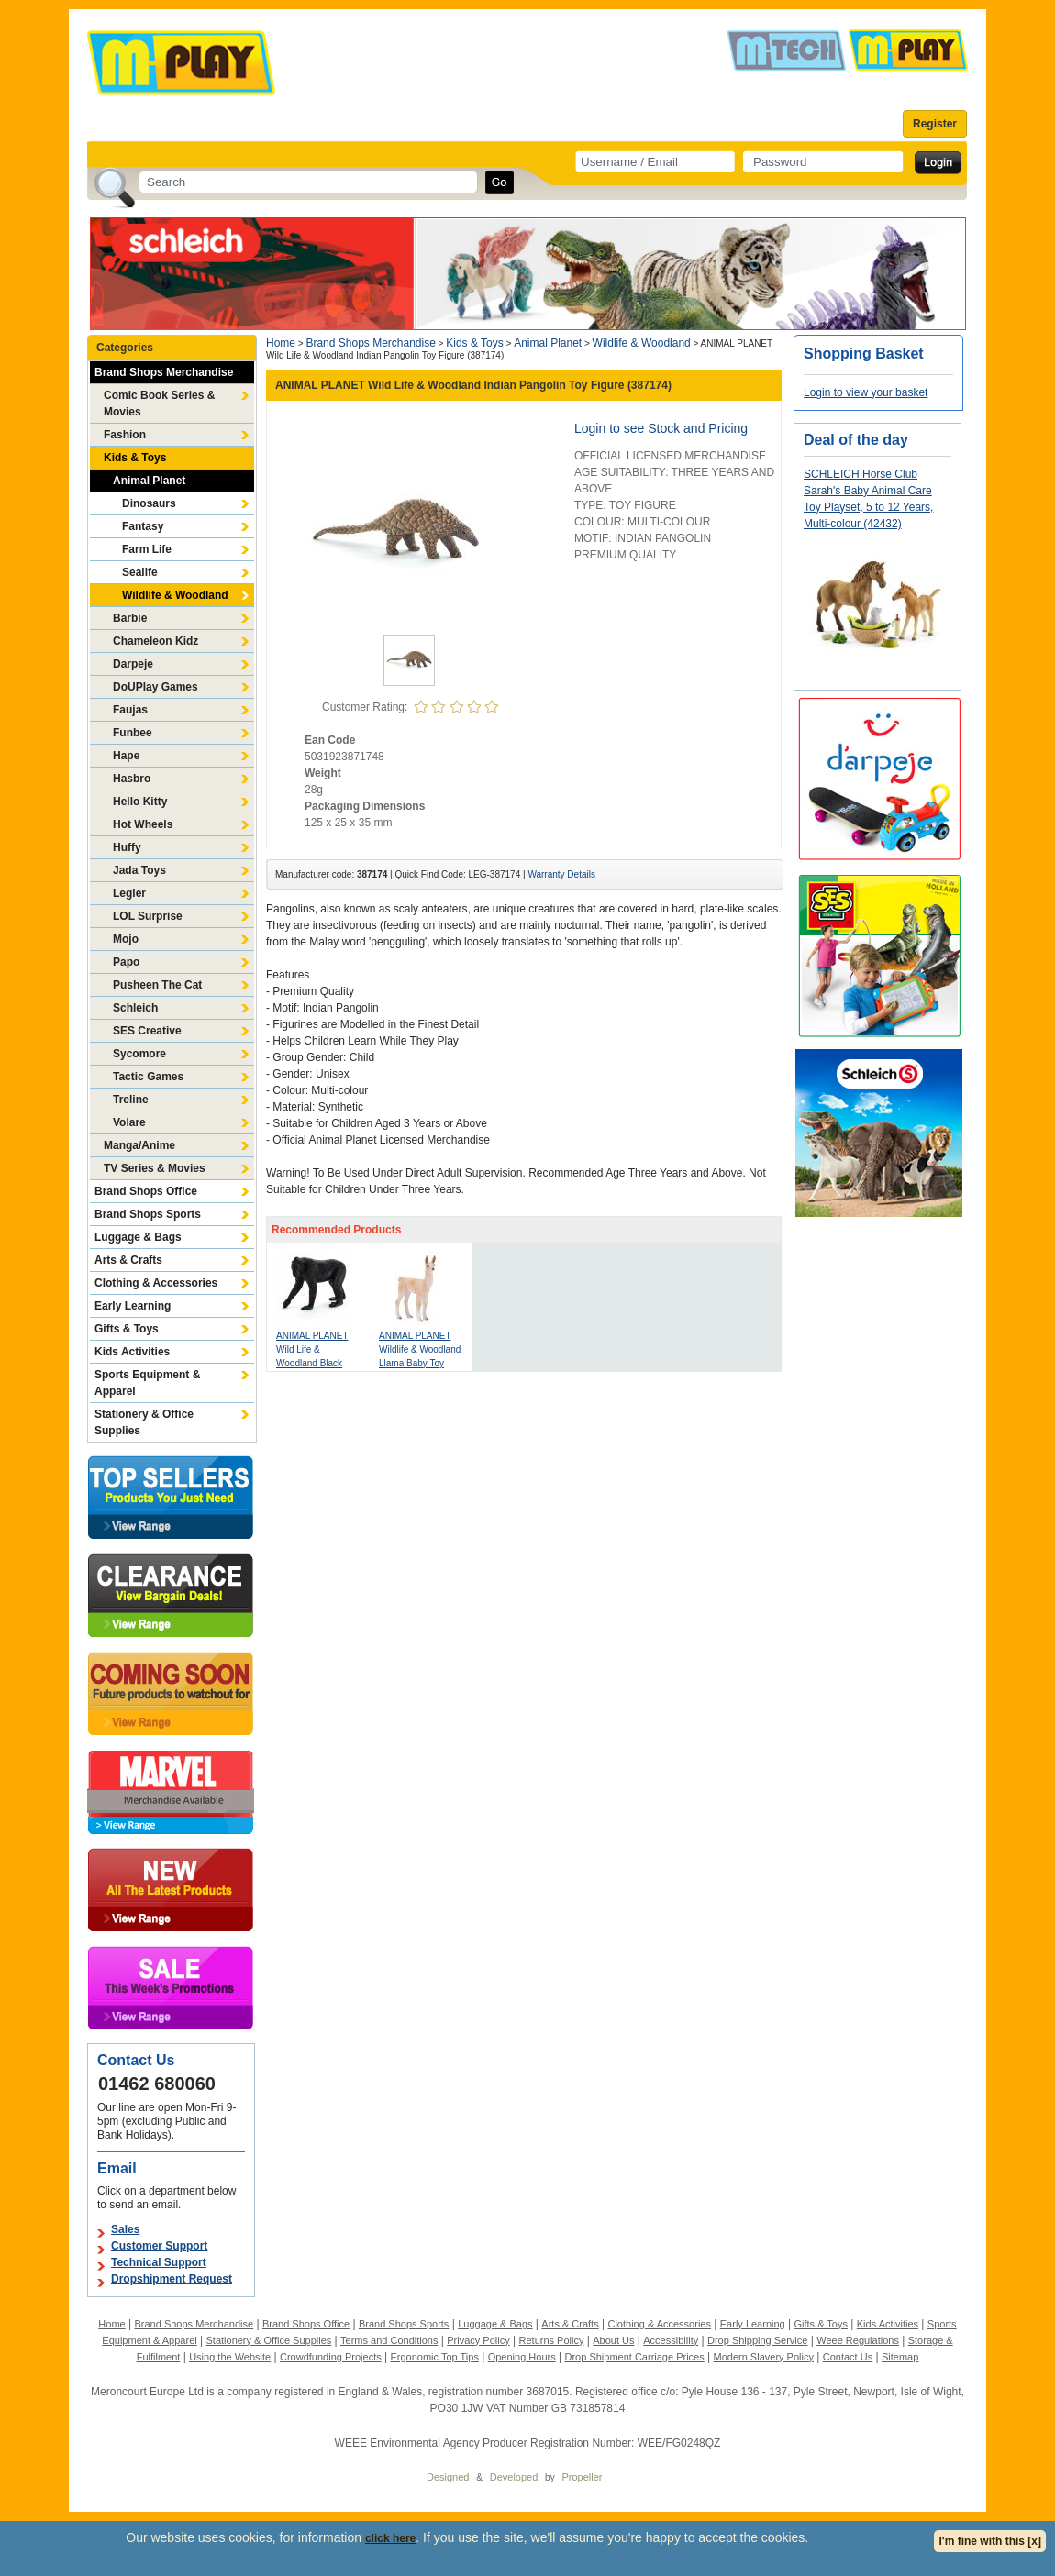 The width and height of the screenshot is (1055, 2576). I want to click on Customer Support, so click(159, 2245).